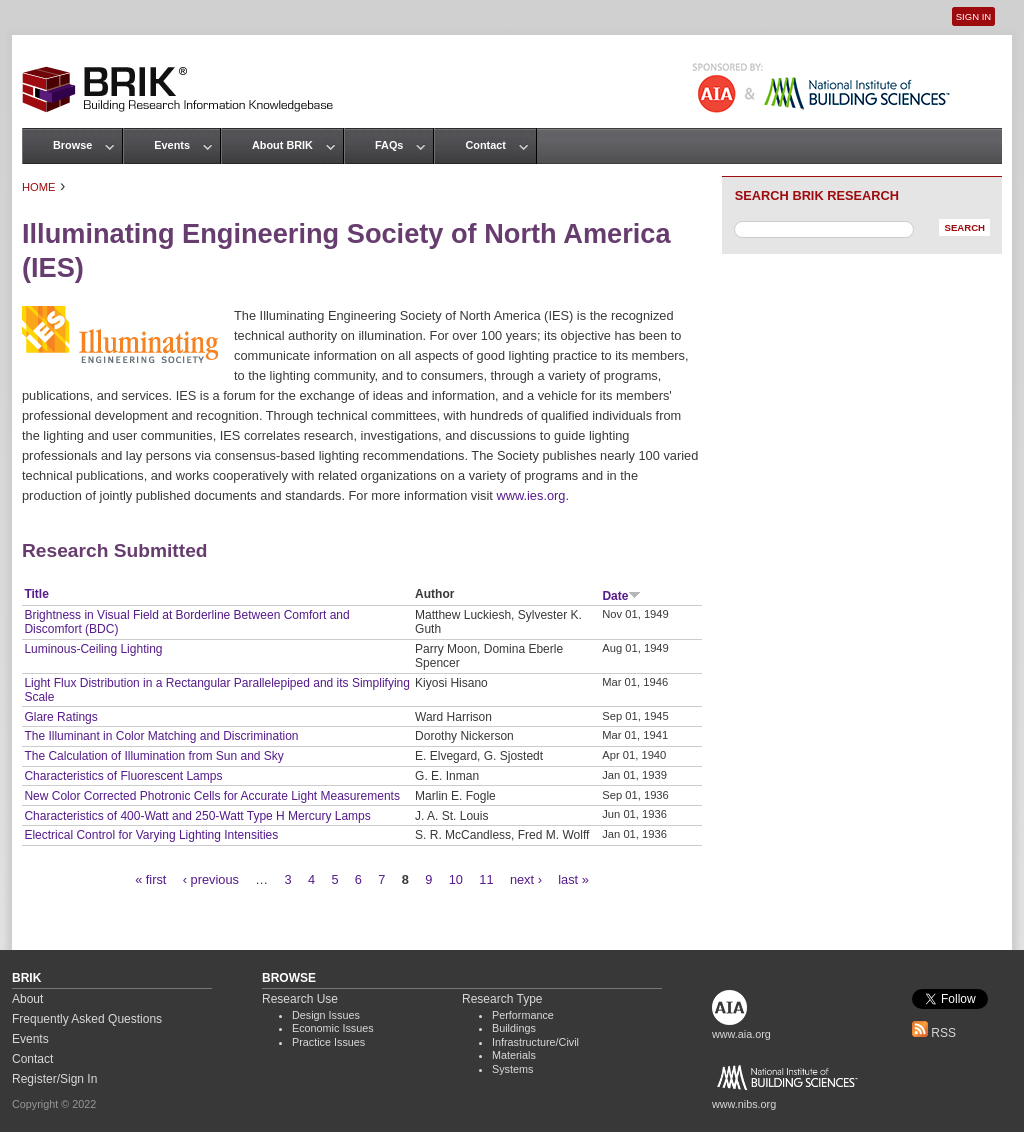 The width and height of the screenshot is (1024, 1132). I want to click on Date, so click(621, 596).